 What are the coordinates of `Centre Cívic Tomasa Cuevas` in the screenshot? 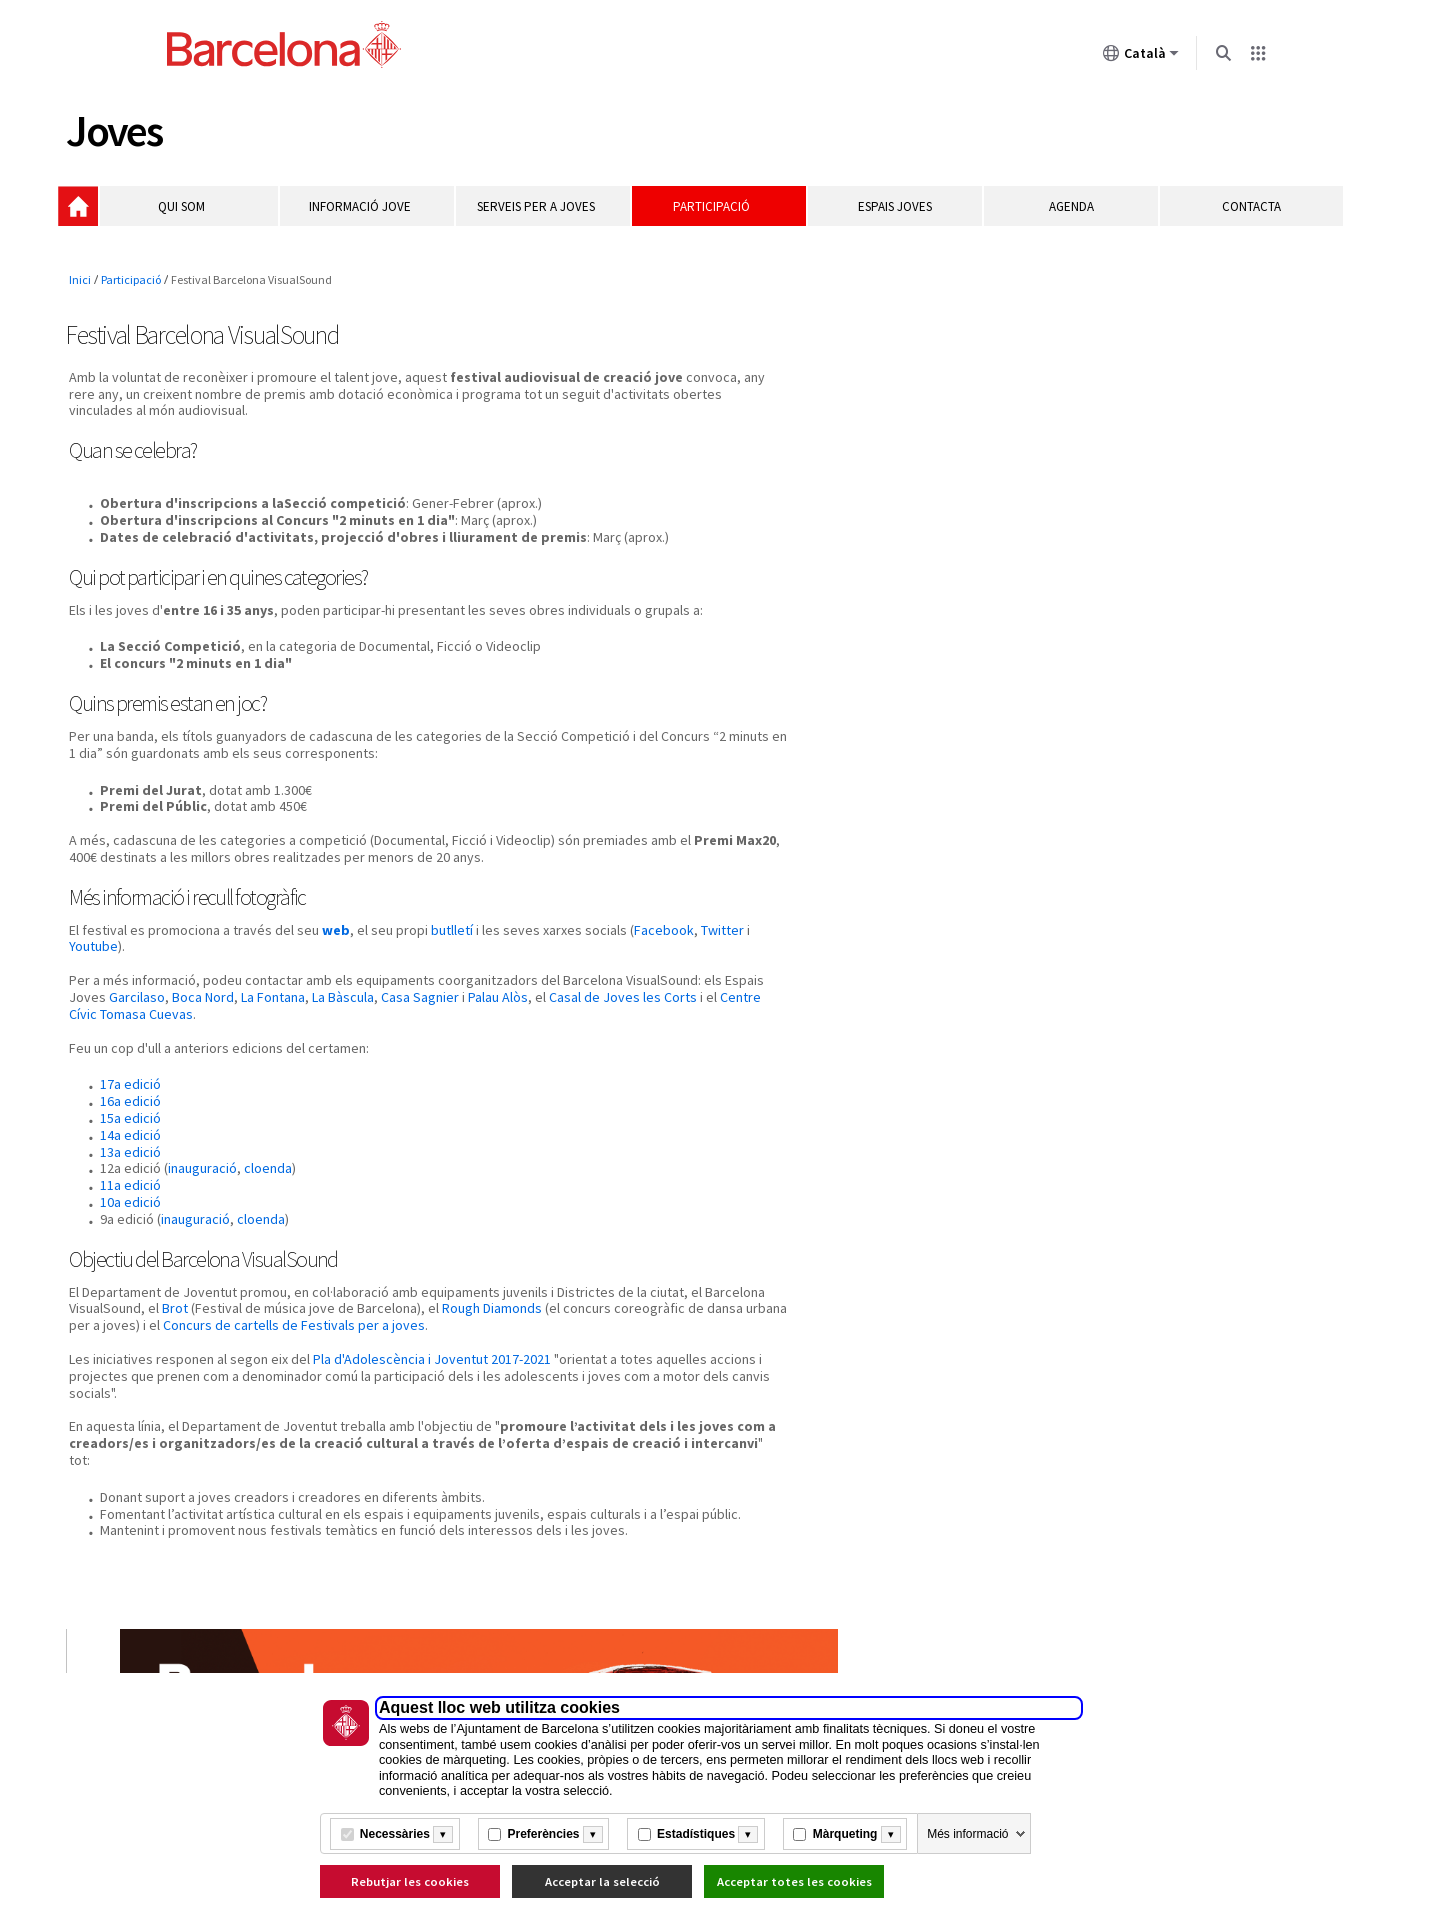 It's located at (373, 1055).